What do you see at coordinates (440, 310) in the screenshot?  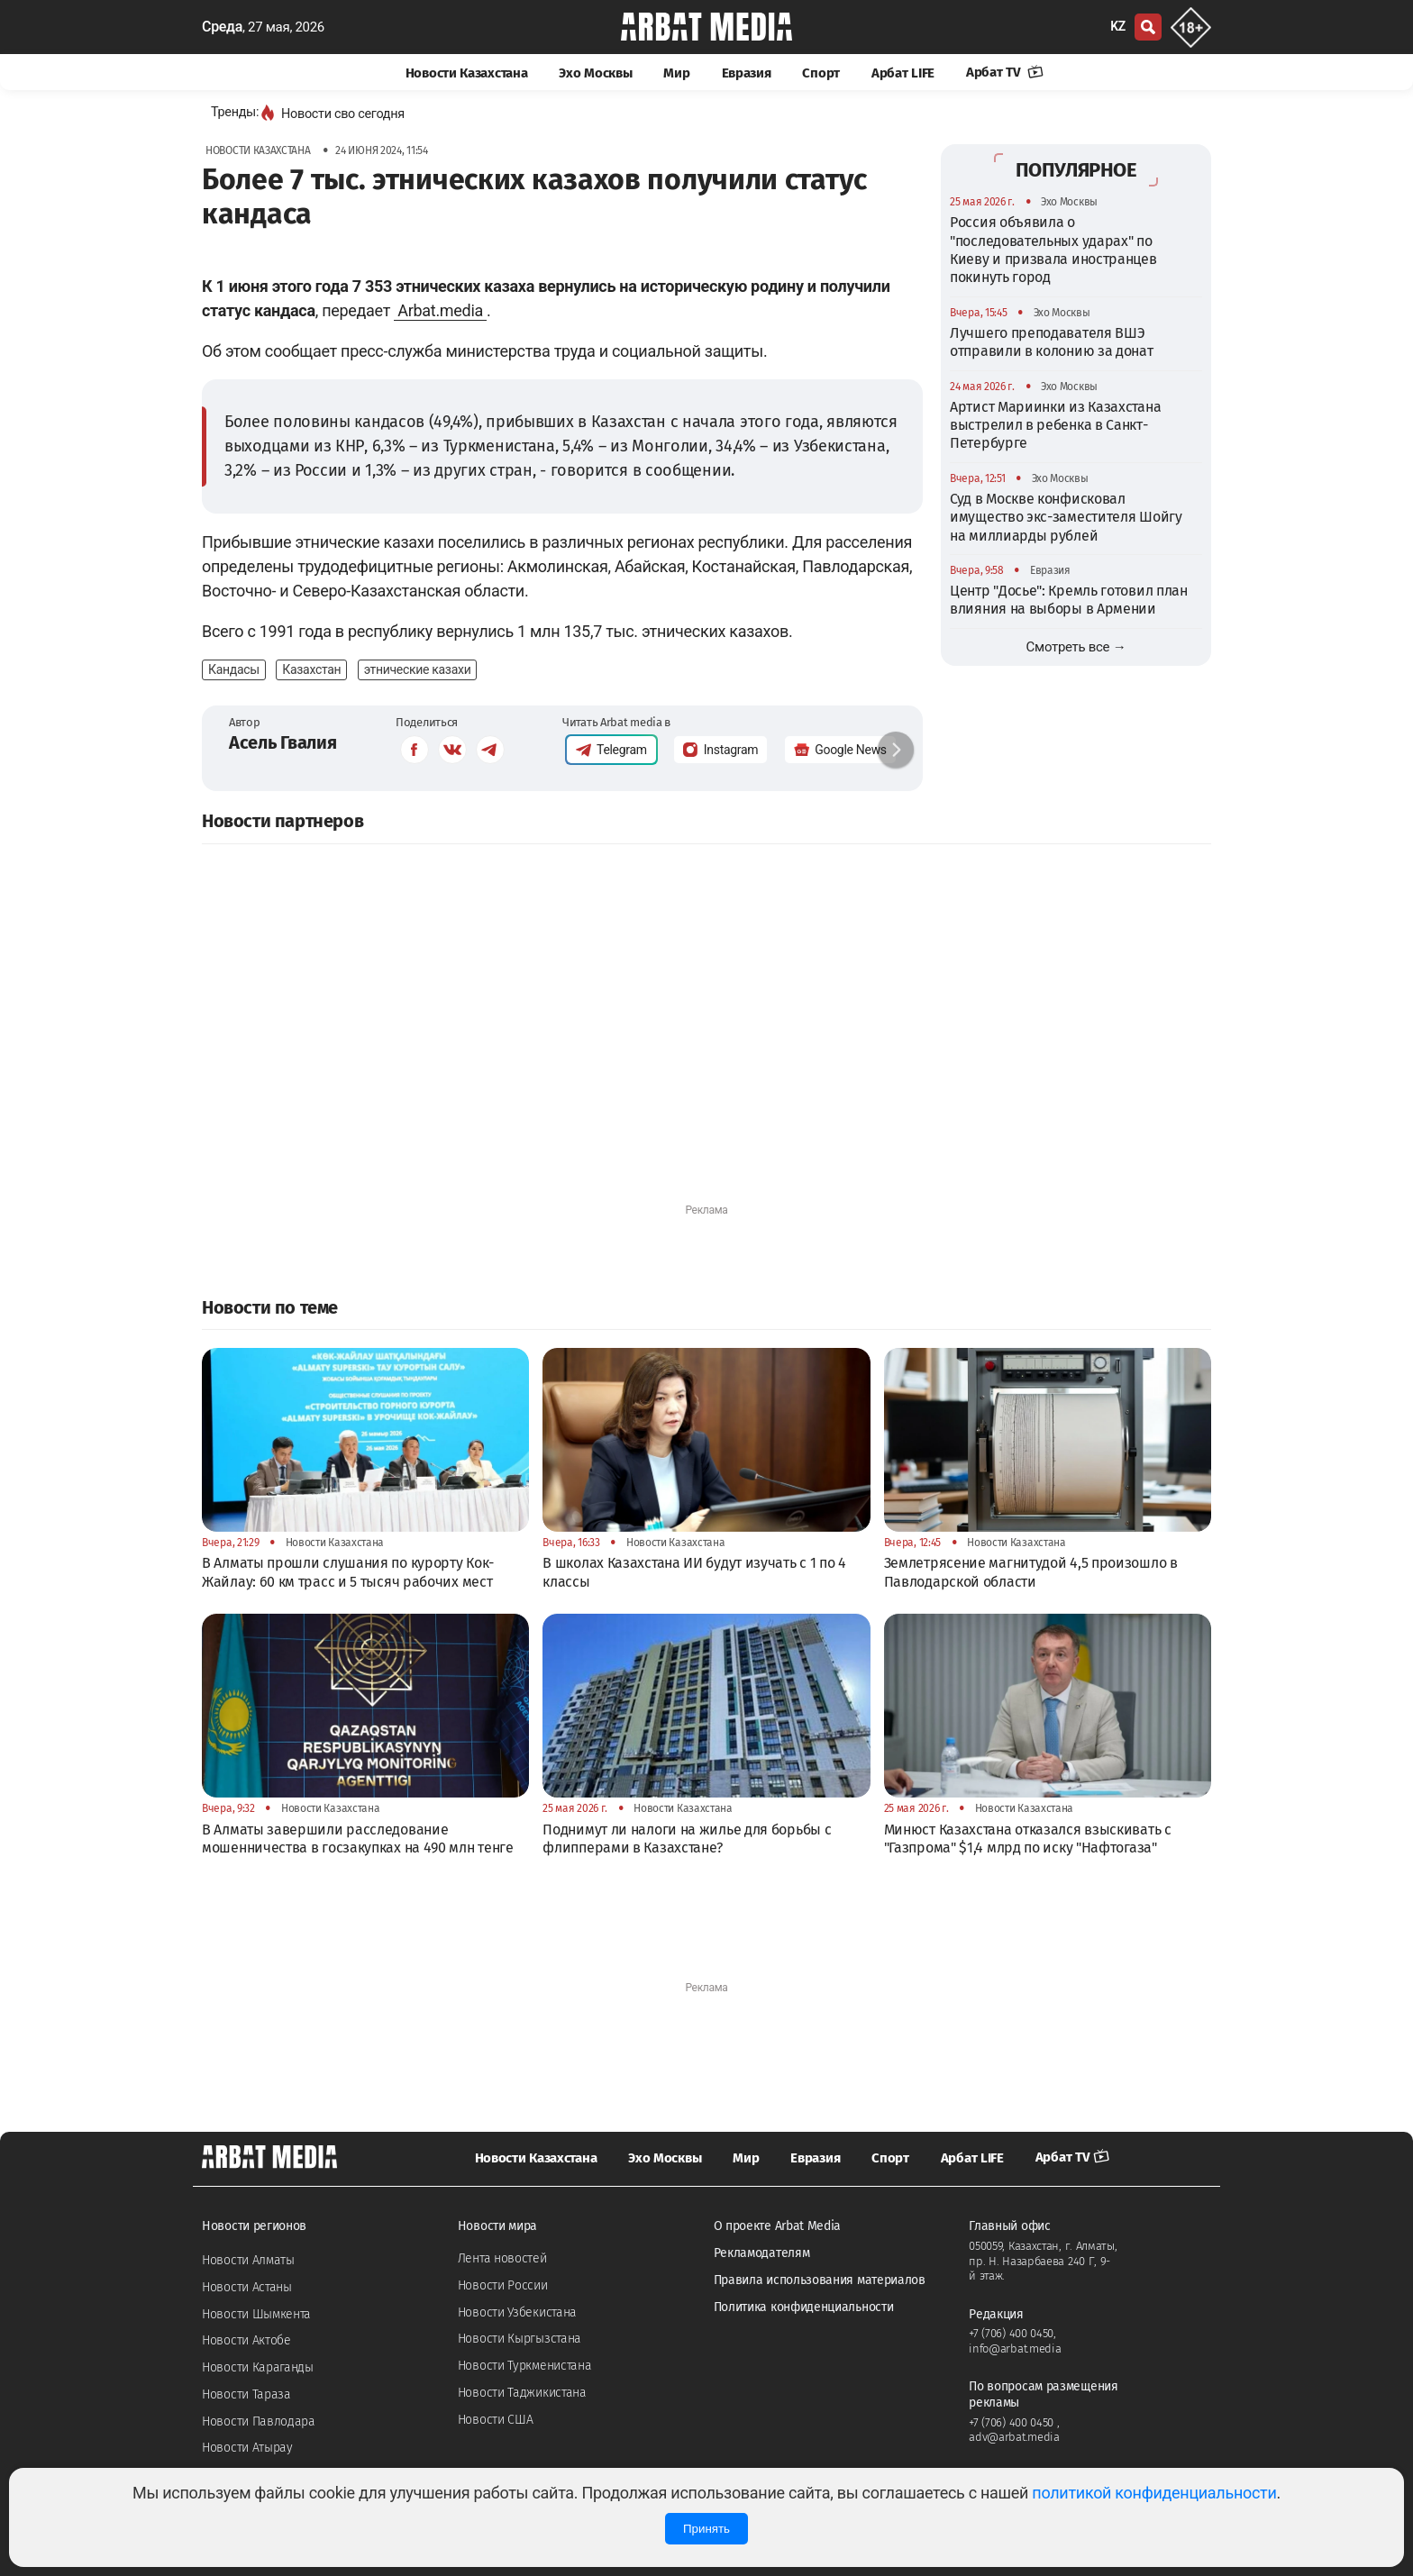 I see `Arbat.media` at bounding box center [440, 310].